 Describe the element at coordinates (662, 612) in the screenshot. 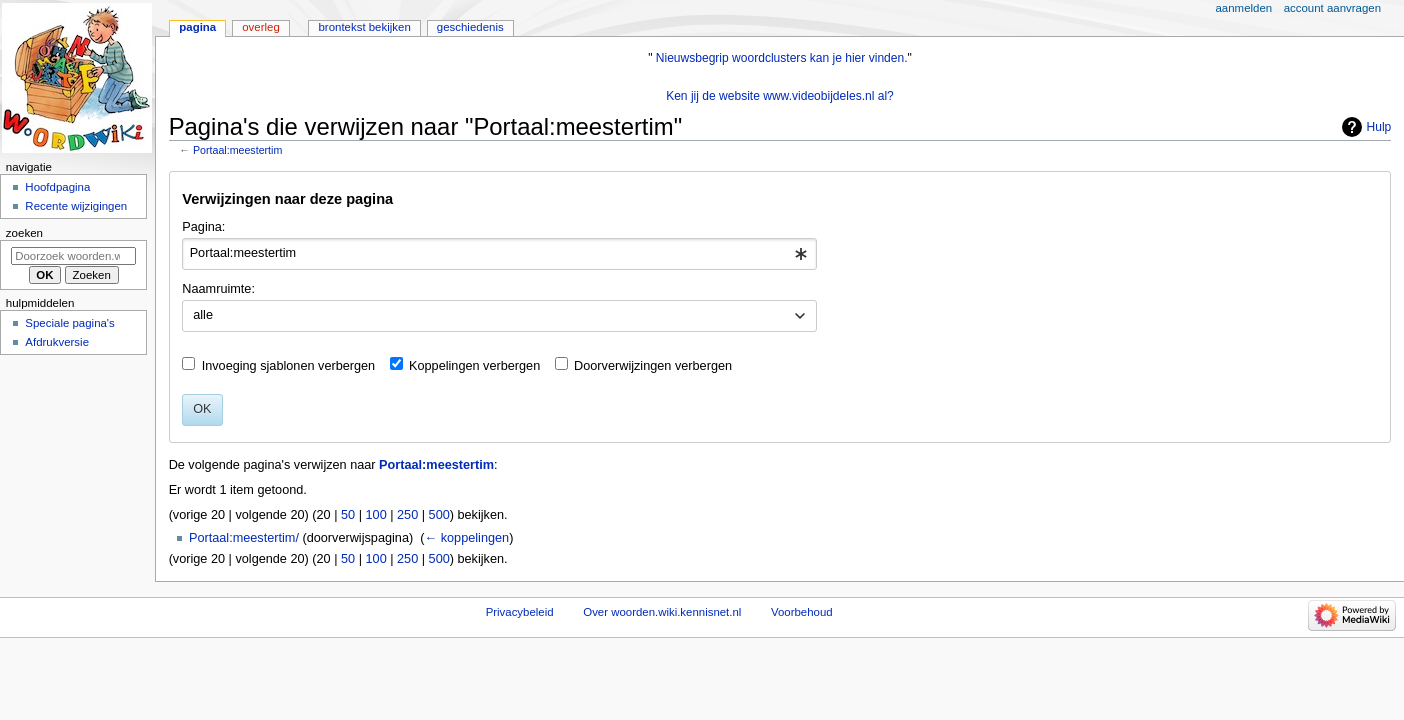

I see `Over woorden.wiki.kennisnet.nl` at that location.